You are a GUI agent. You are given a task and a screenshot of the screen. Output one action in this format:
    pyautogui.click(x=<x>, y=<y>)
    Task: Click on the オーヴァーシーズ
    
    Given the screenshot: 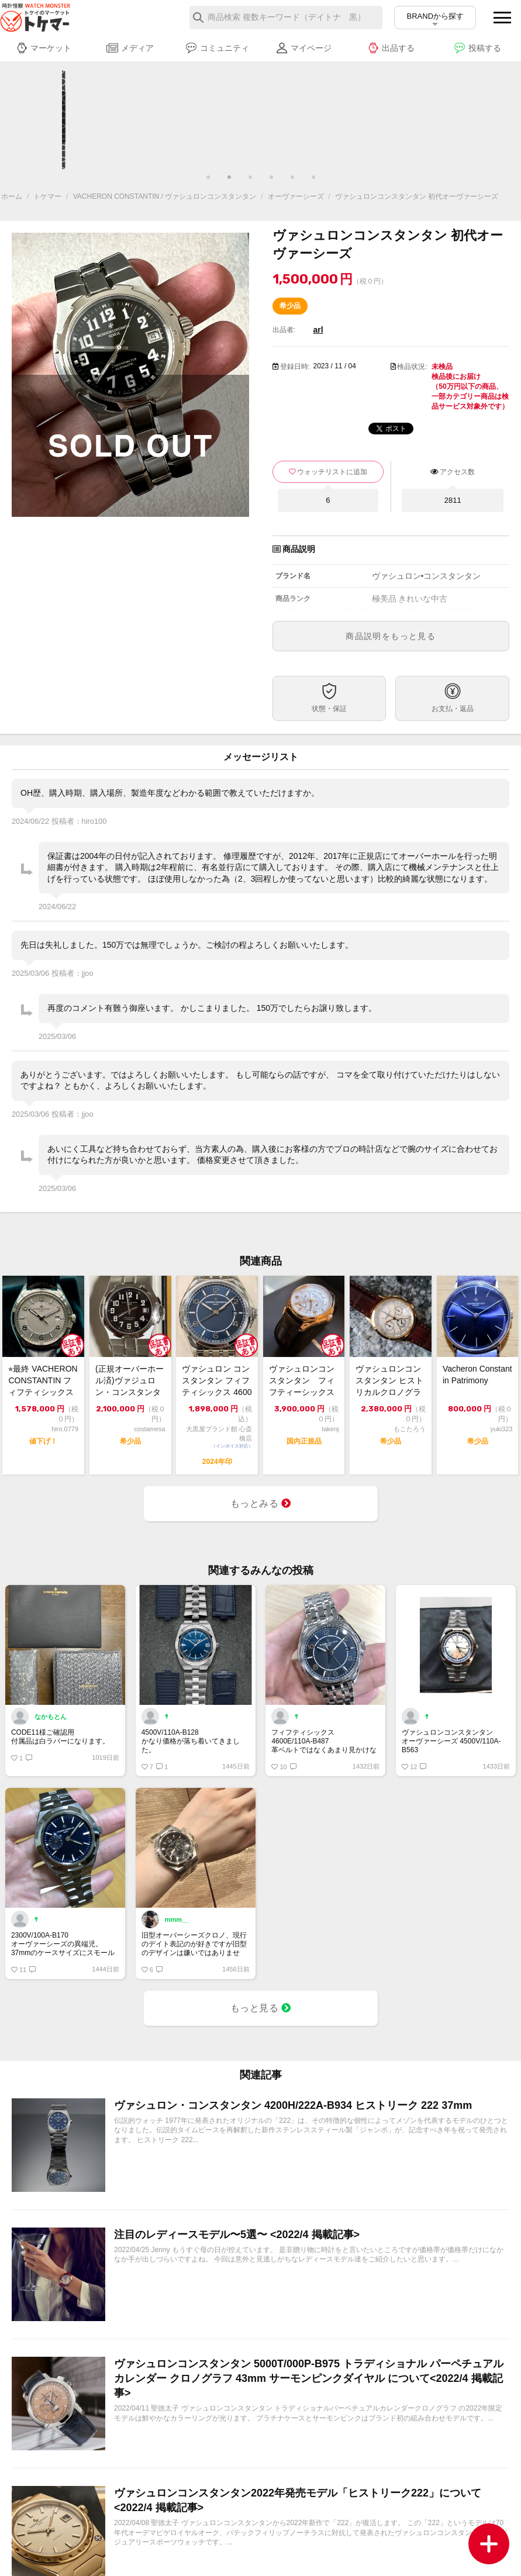 What is the action you would take?
    pyautogui.click(x=296, y=196)
    